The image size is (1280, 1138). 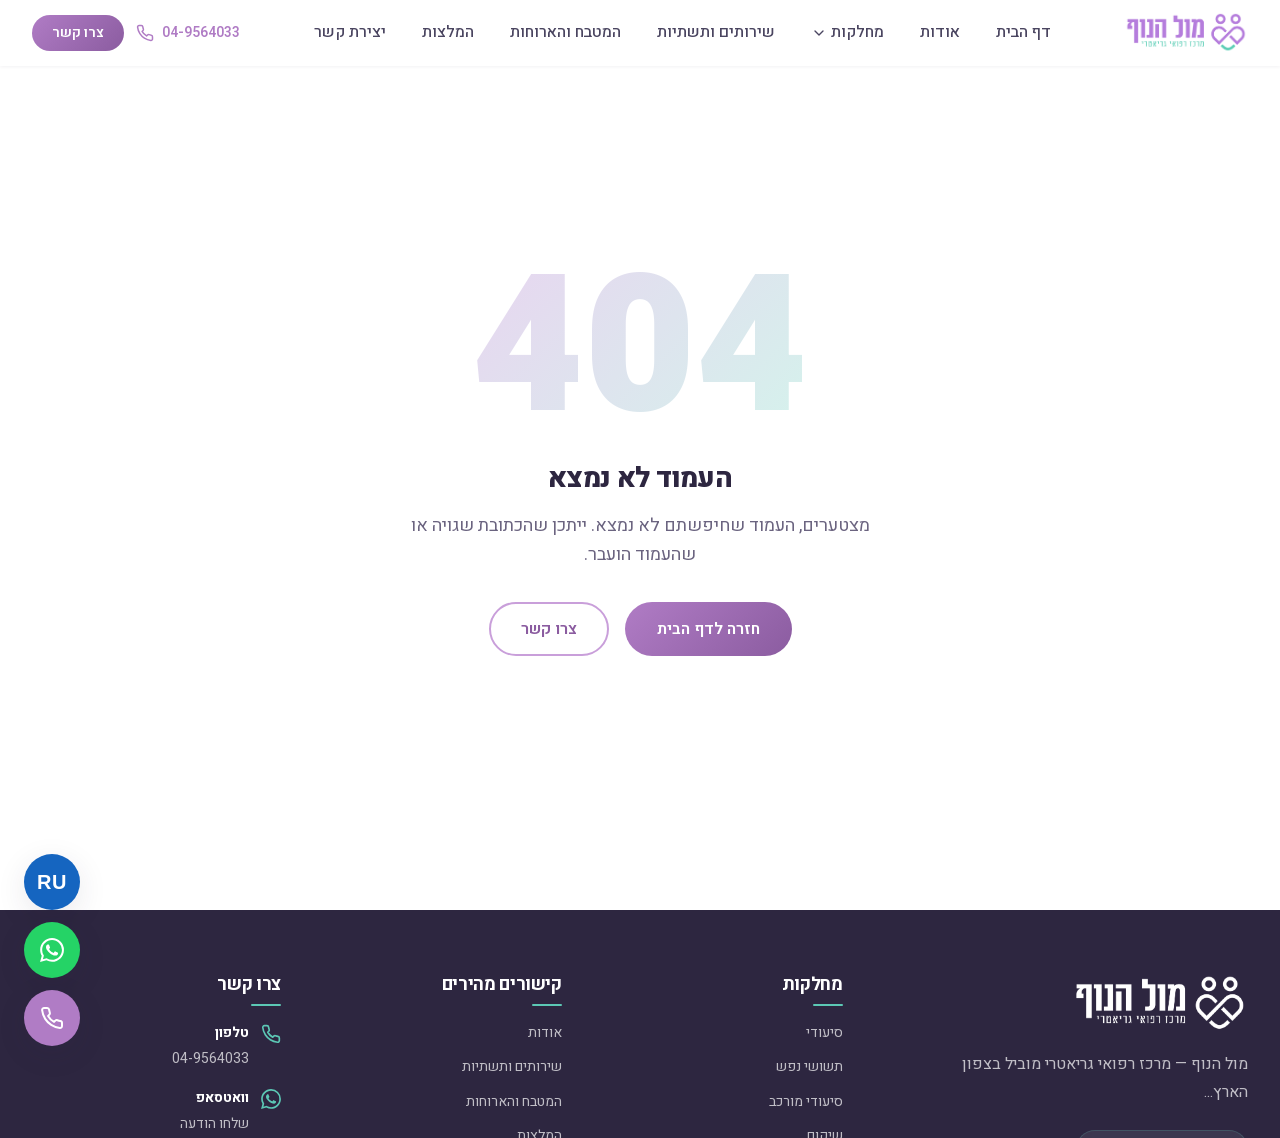 I want to click on מחלקות, so click(x=847, y=32).